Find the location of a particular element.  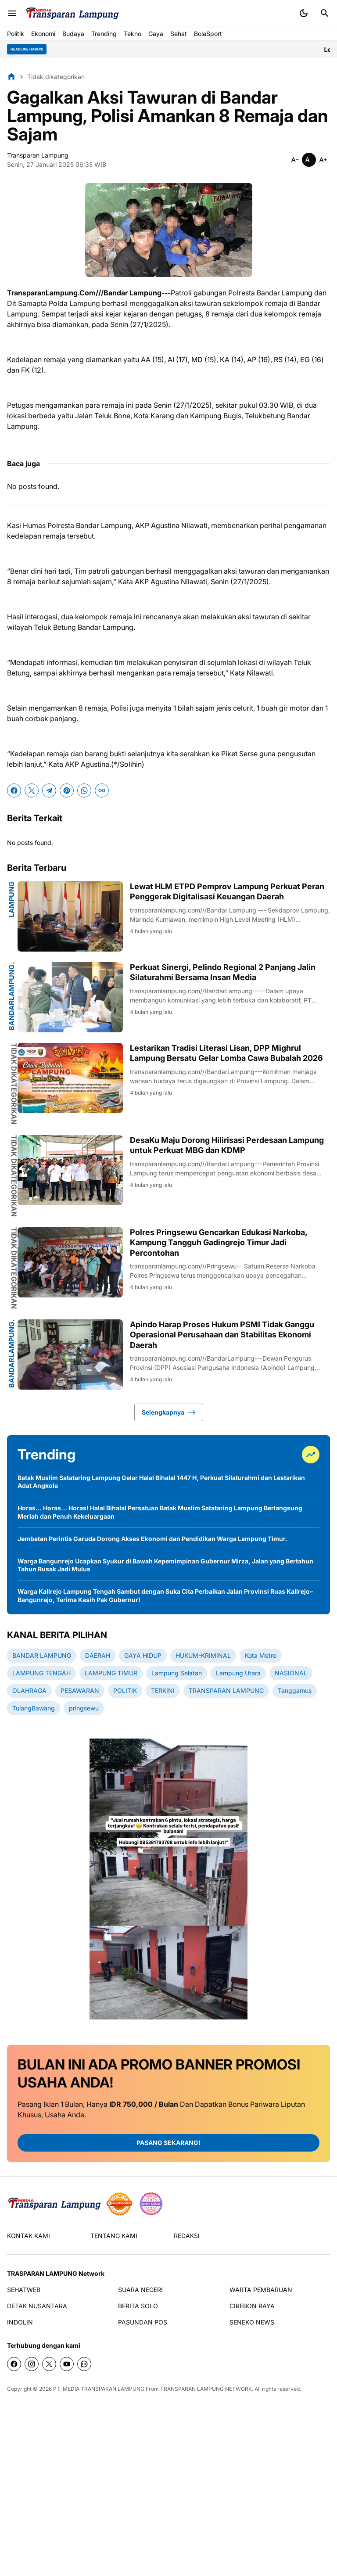

REDAKSI is located at coordinates (187, 2235).